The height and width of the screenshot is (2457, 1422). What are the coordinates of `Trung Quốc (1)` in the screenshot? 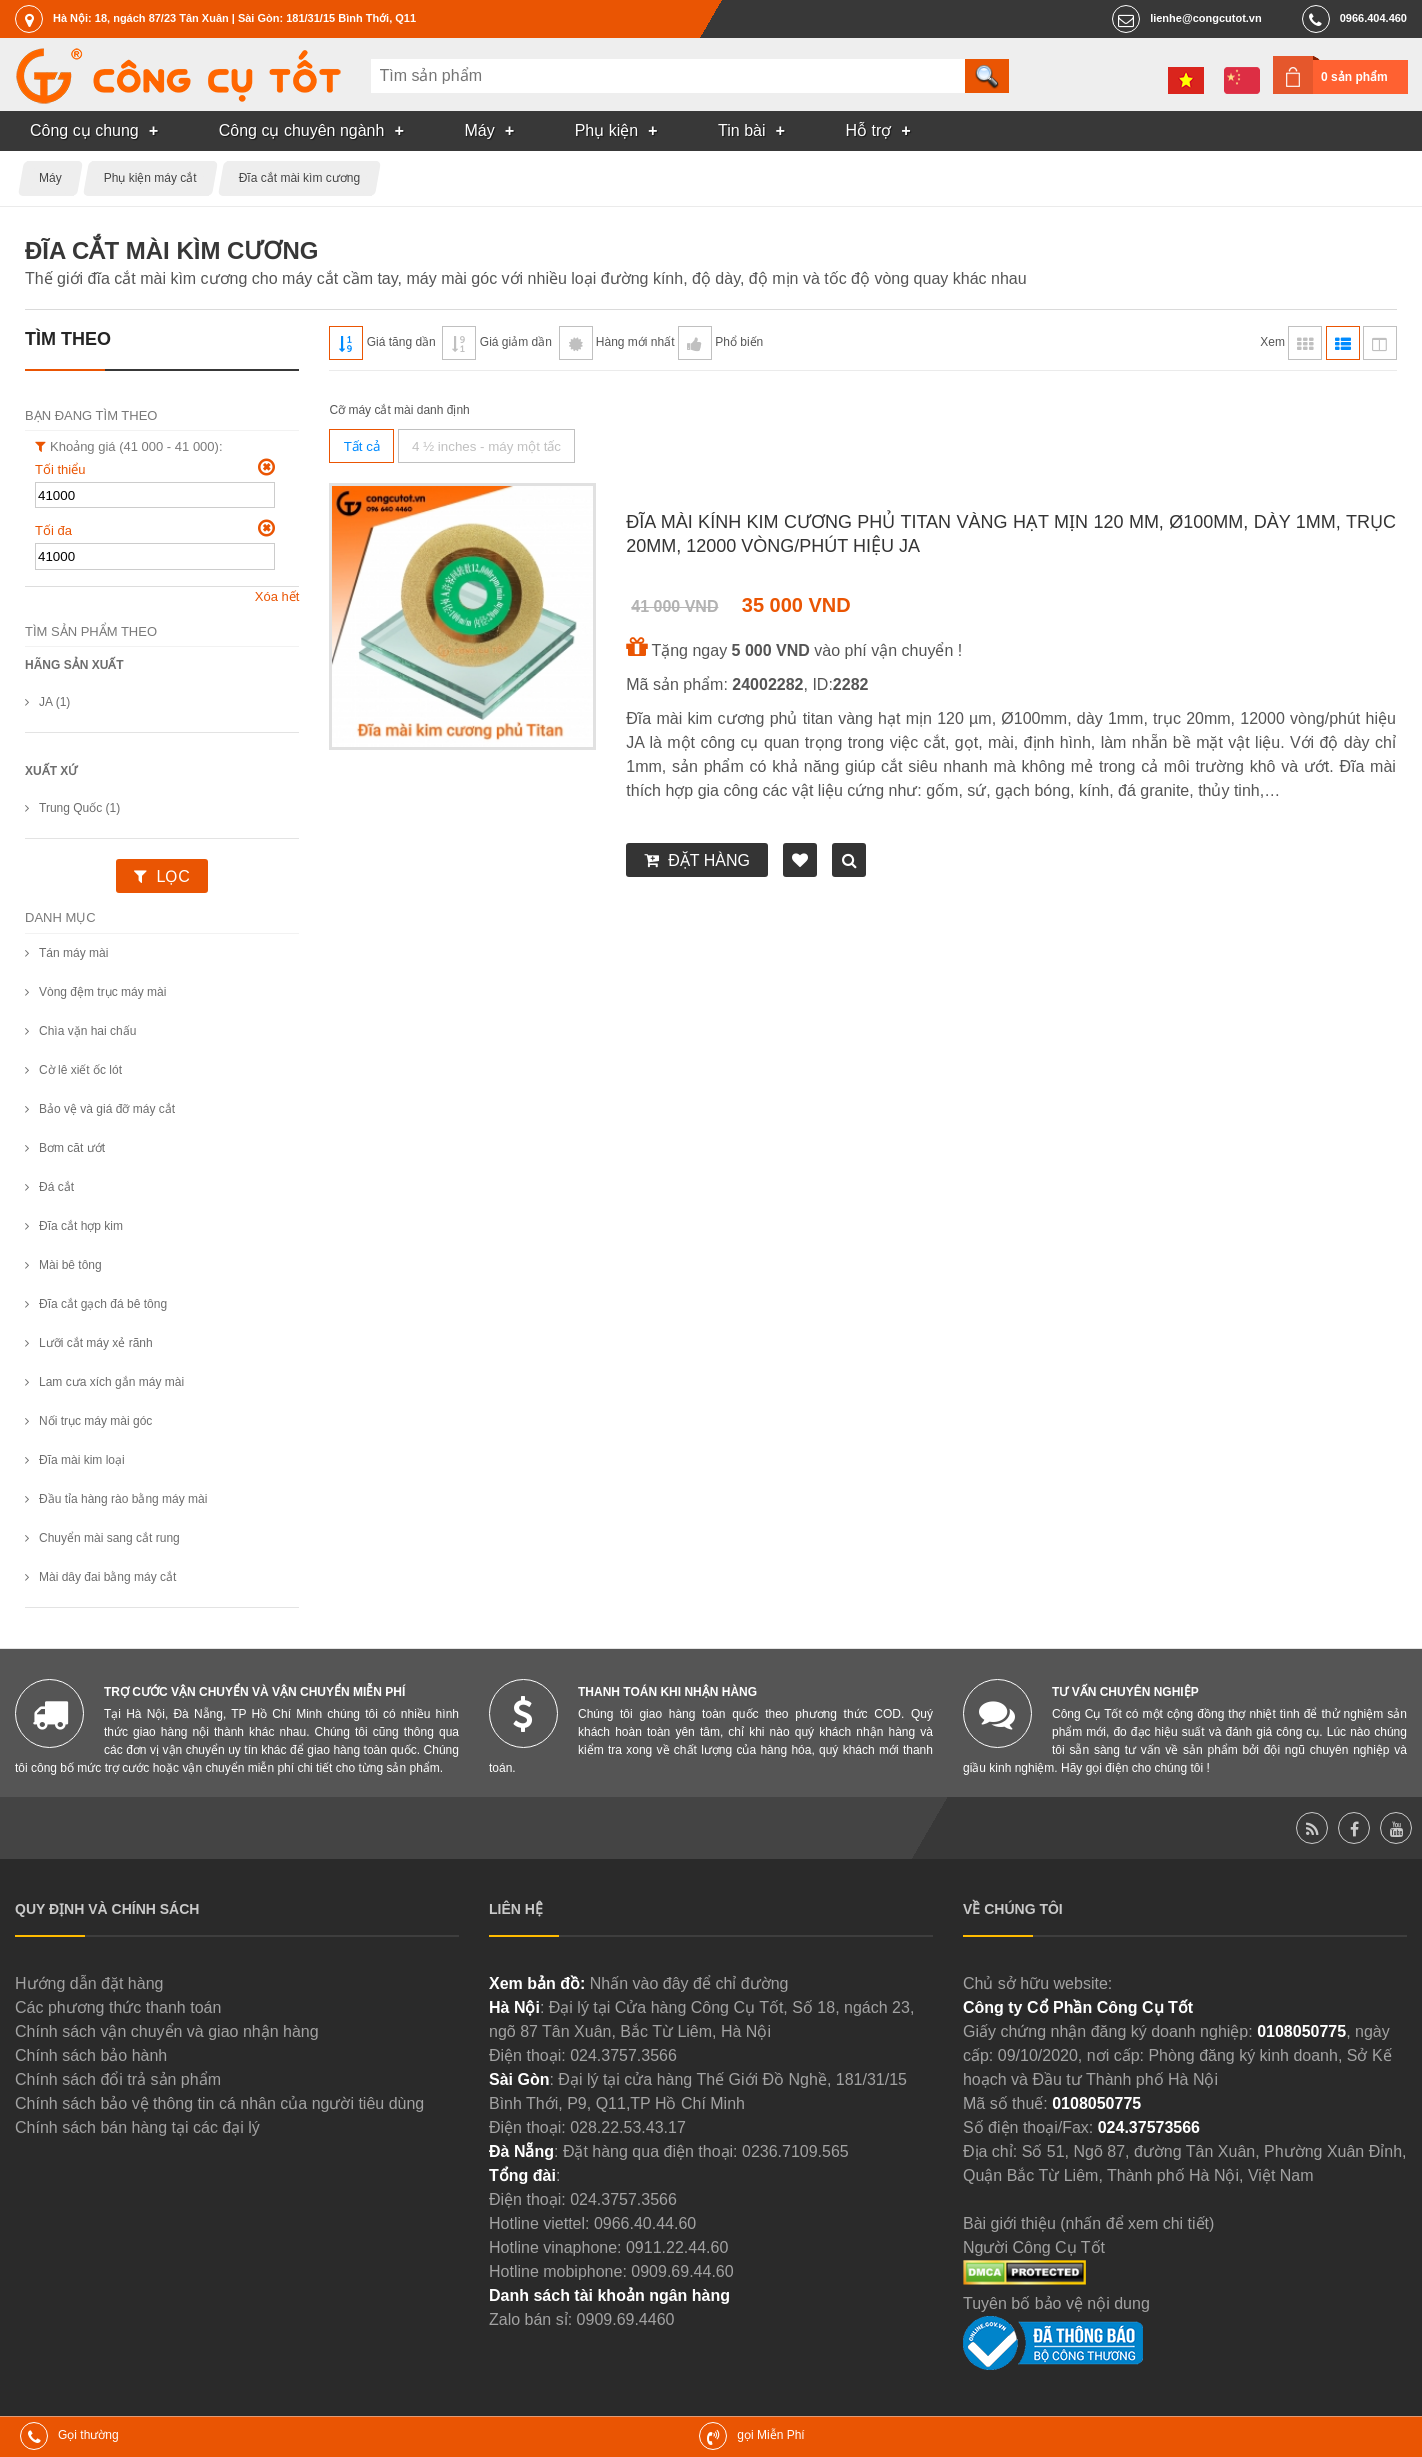 It's located at (79, 808).